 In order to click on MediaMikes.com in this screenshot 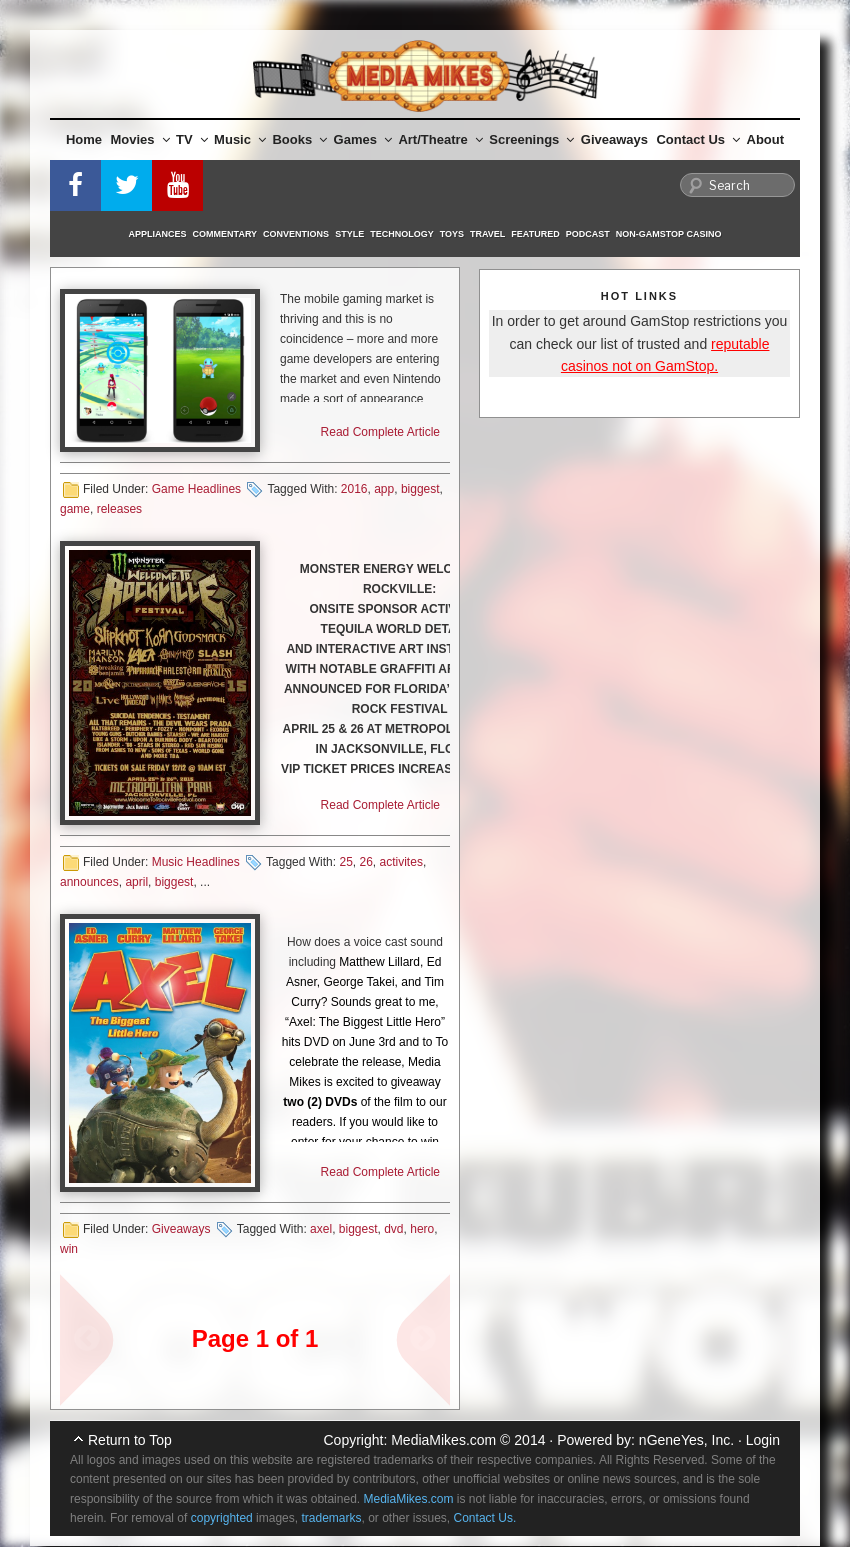, I will do `click(443, 1440)`.